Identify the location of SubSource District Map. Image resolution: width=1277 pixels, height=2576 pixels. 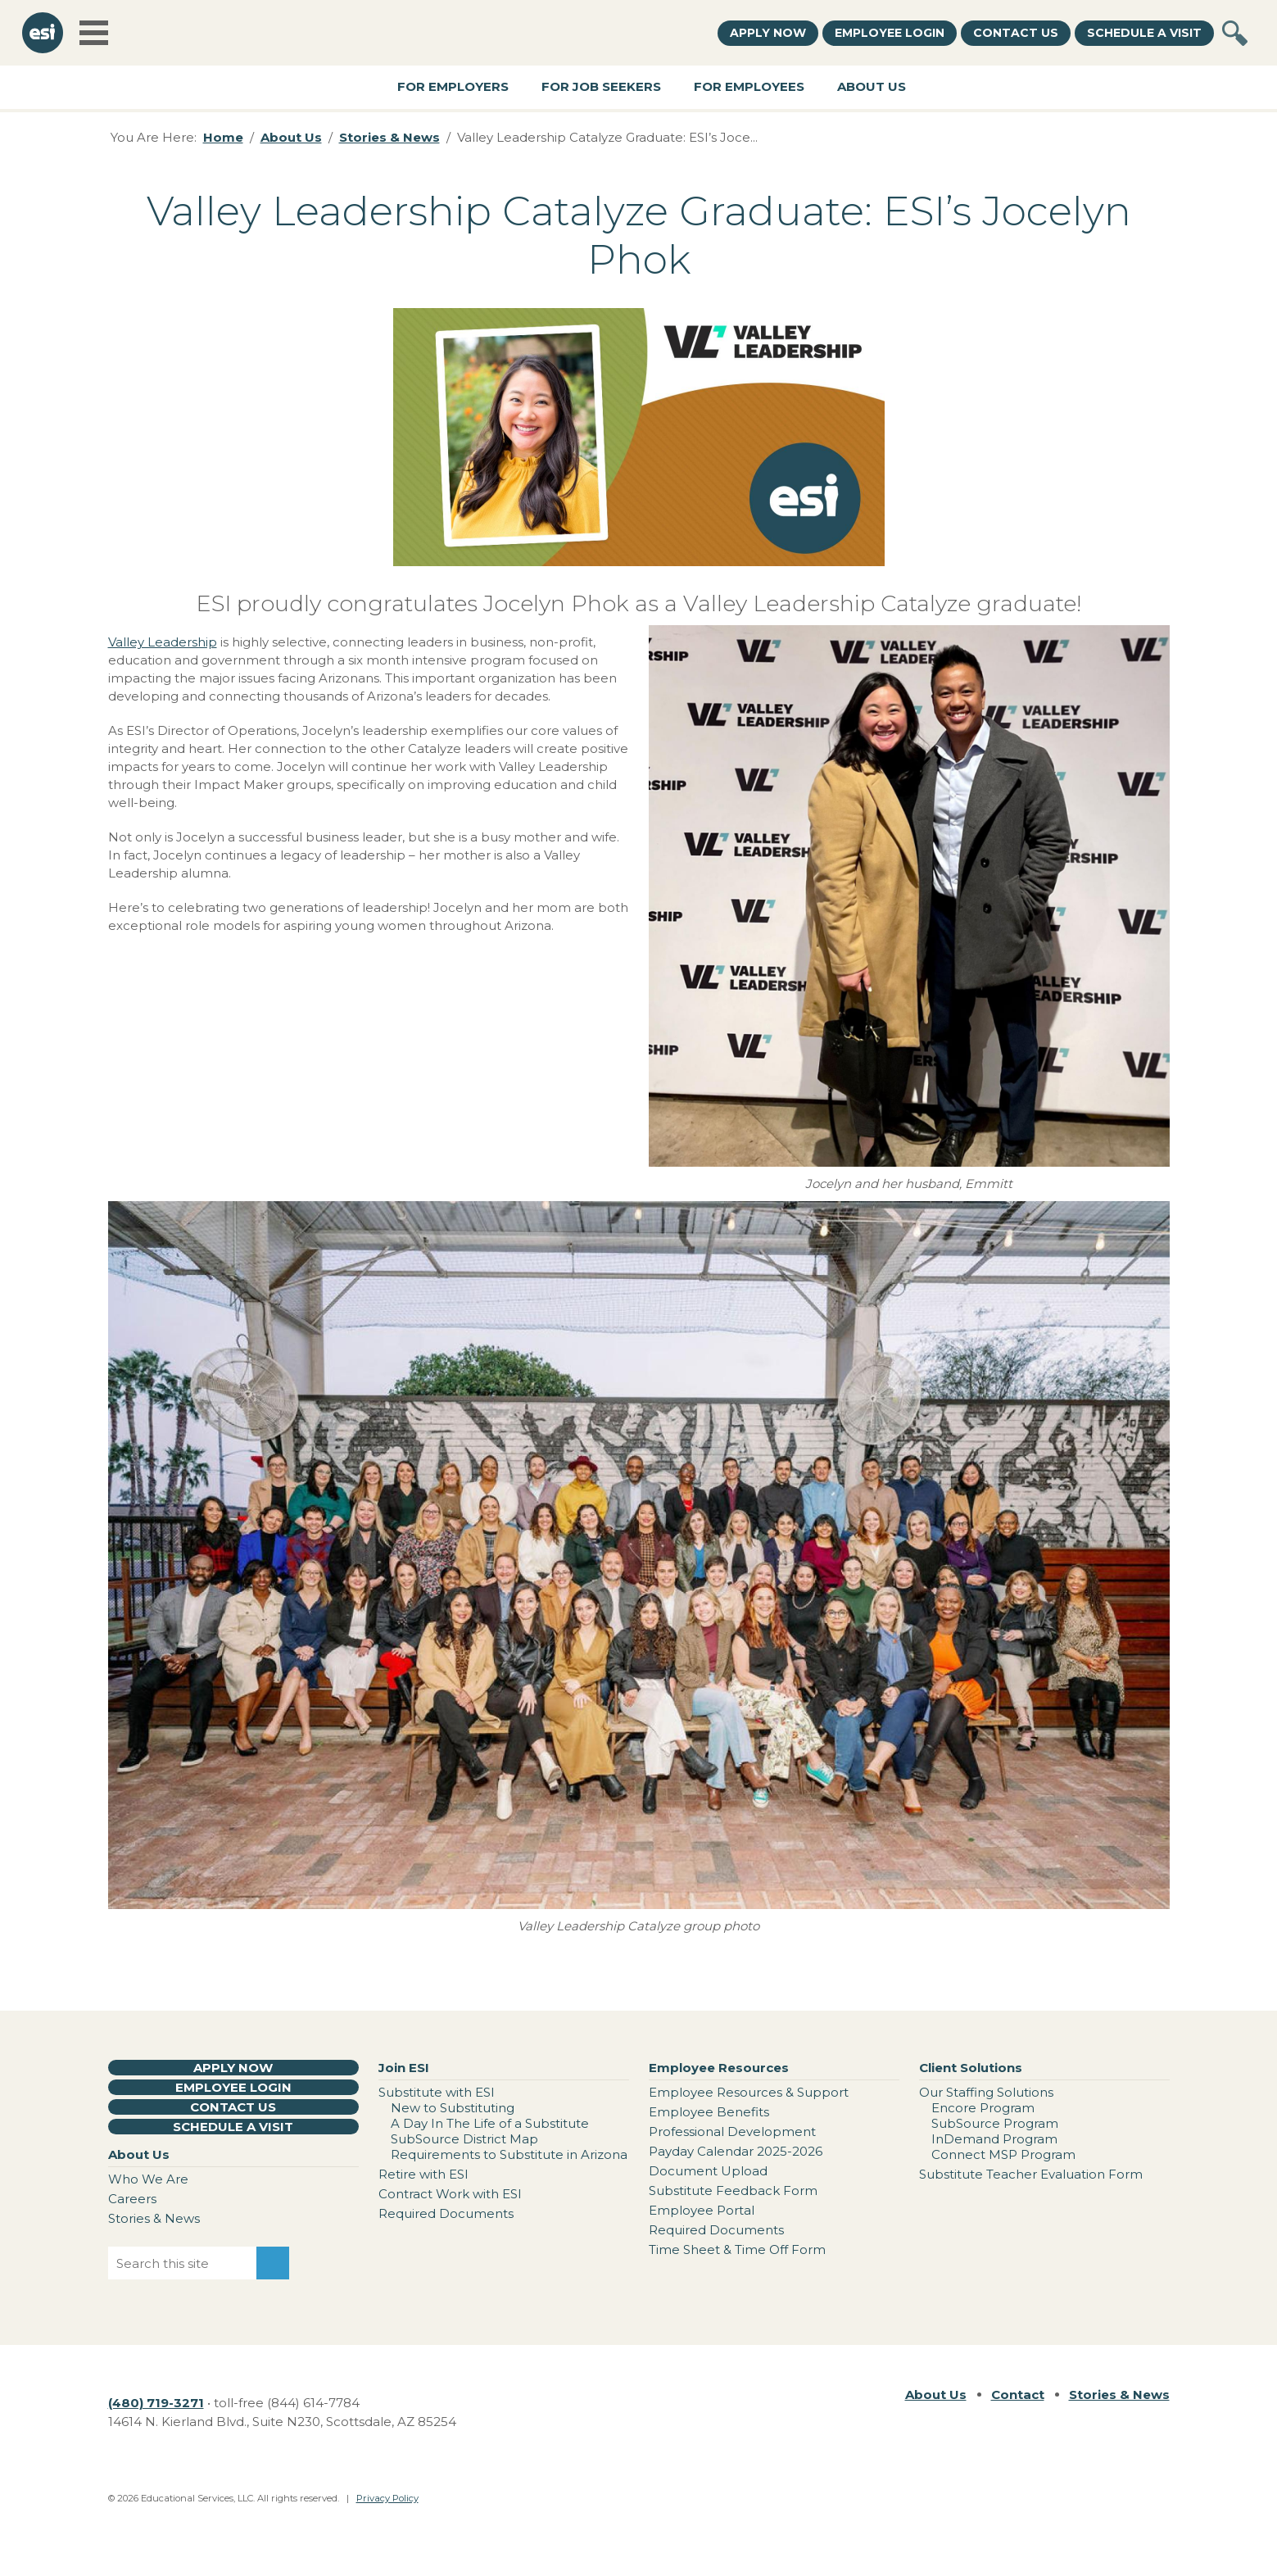
(464, 2139).